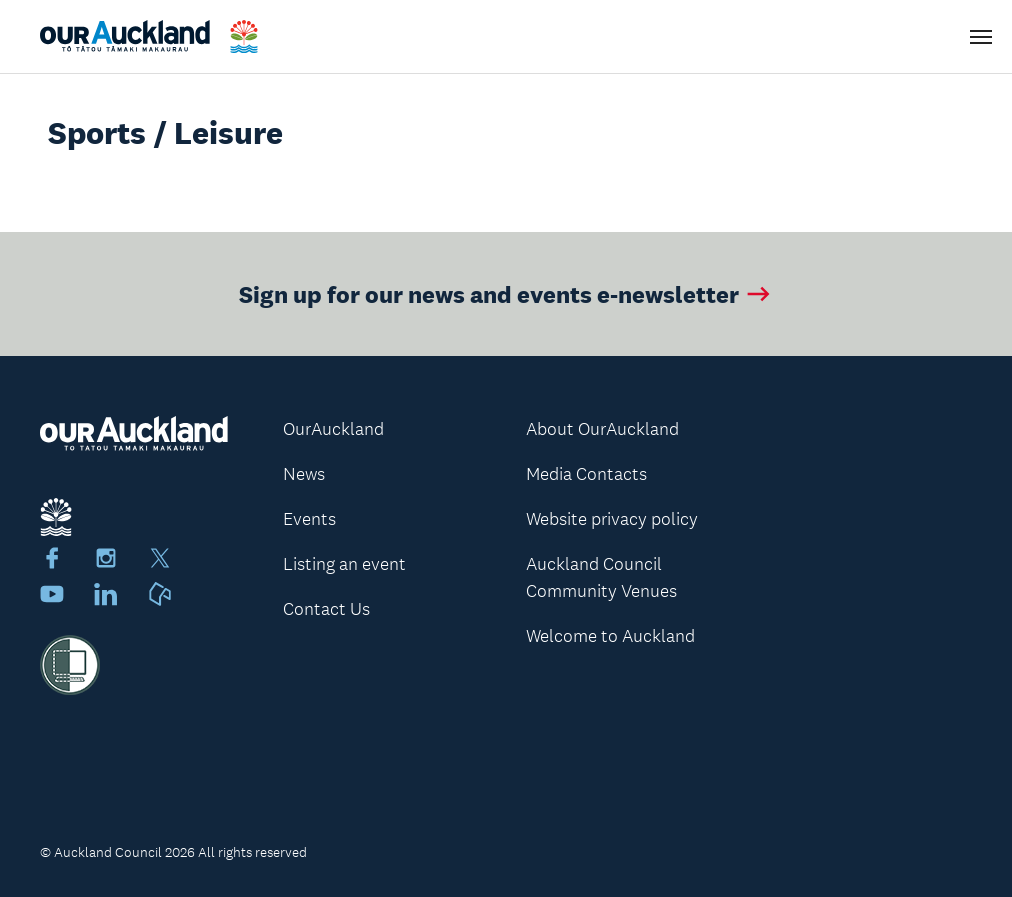 This screenshot has width=1012, height=897. What do you see at coordinates (344, 564) in the screenshot?
I see `Listing an event` at bounding box center [344, 564].